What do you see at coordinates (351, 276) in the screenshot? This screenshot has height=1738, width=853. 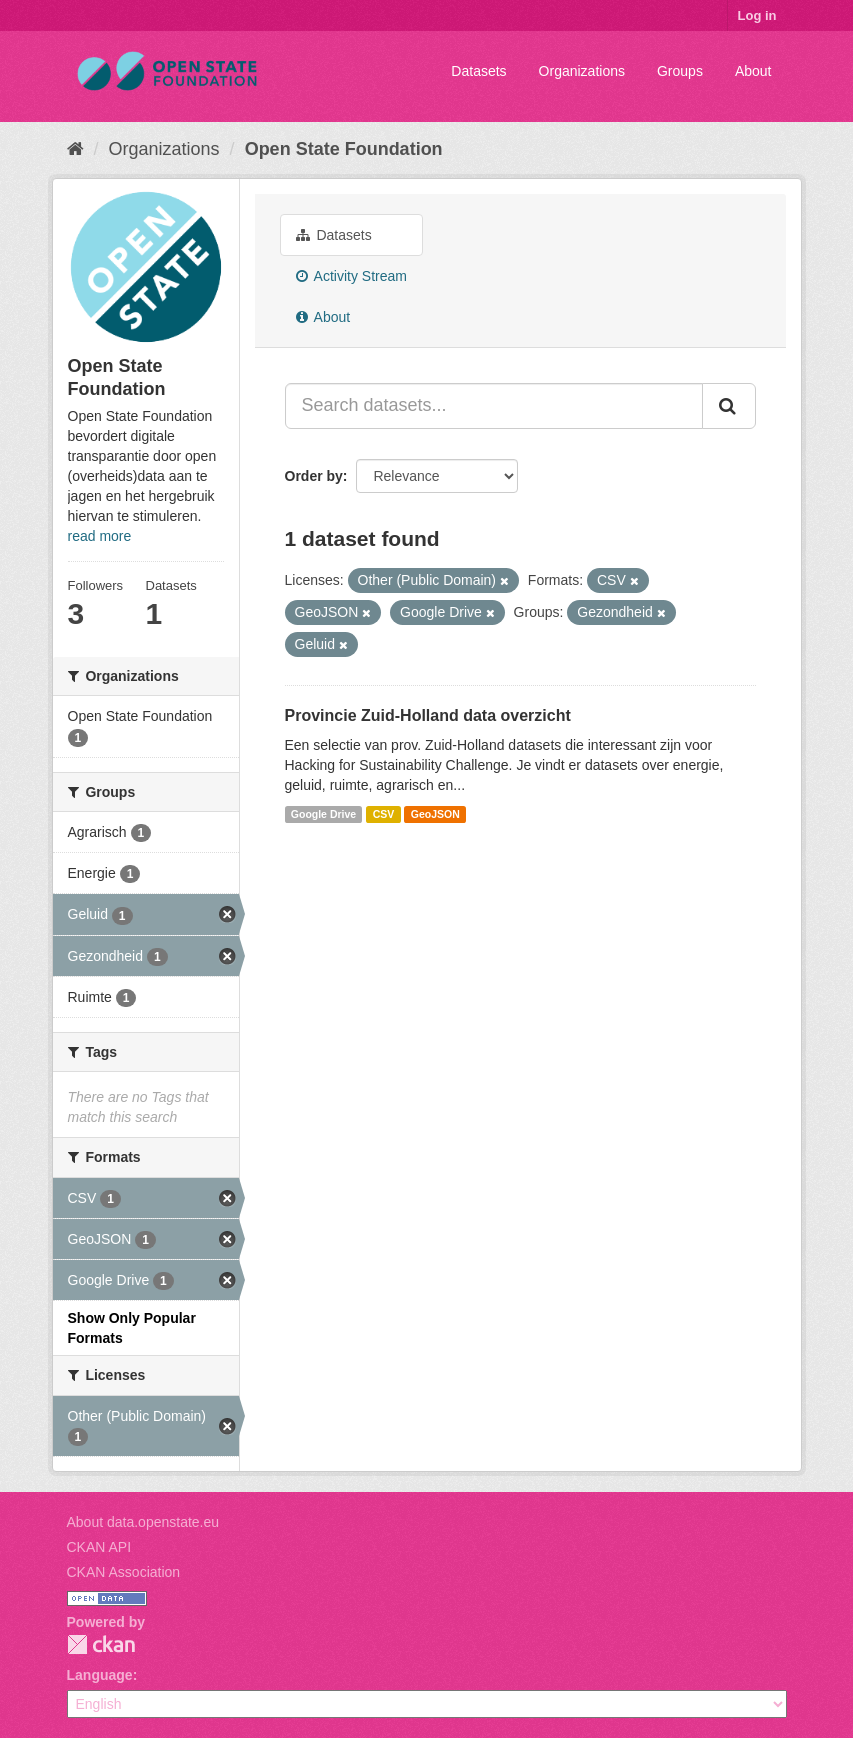 I see `Activity Stream` at bounding box center [351, 276].